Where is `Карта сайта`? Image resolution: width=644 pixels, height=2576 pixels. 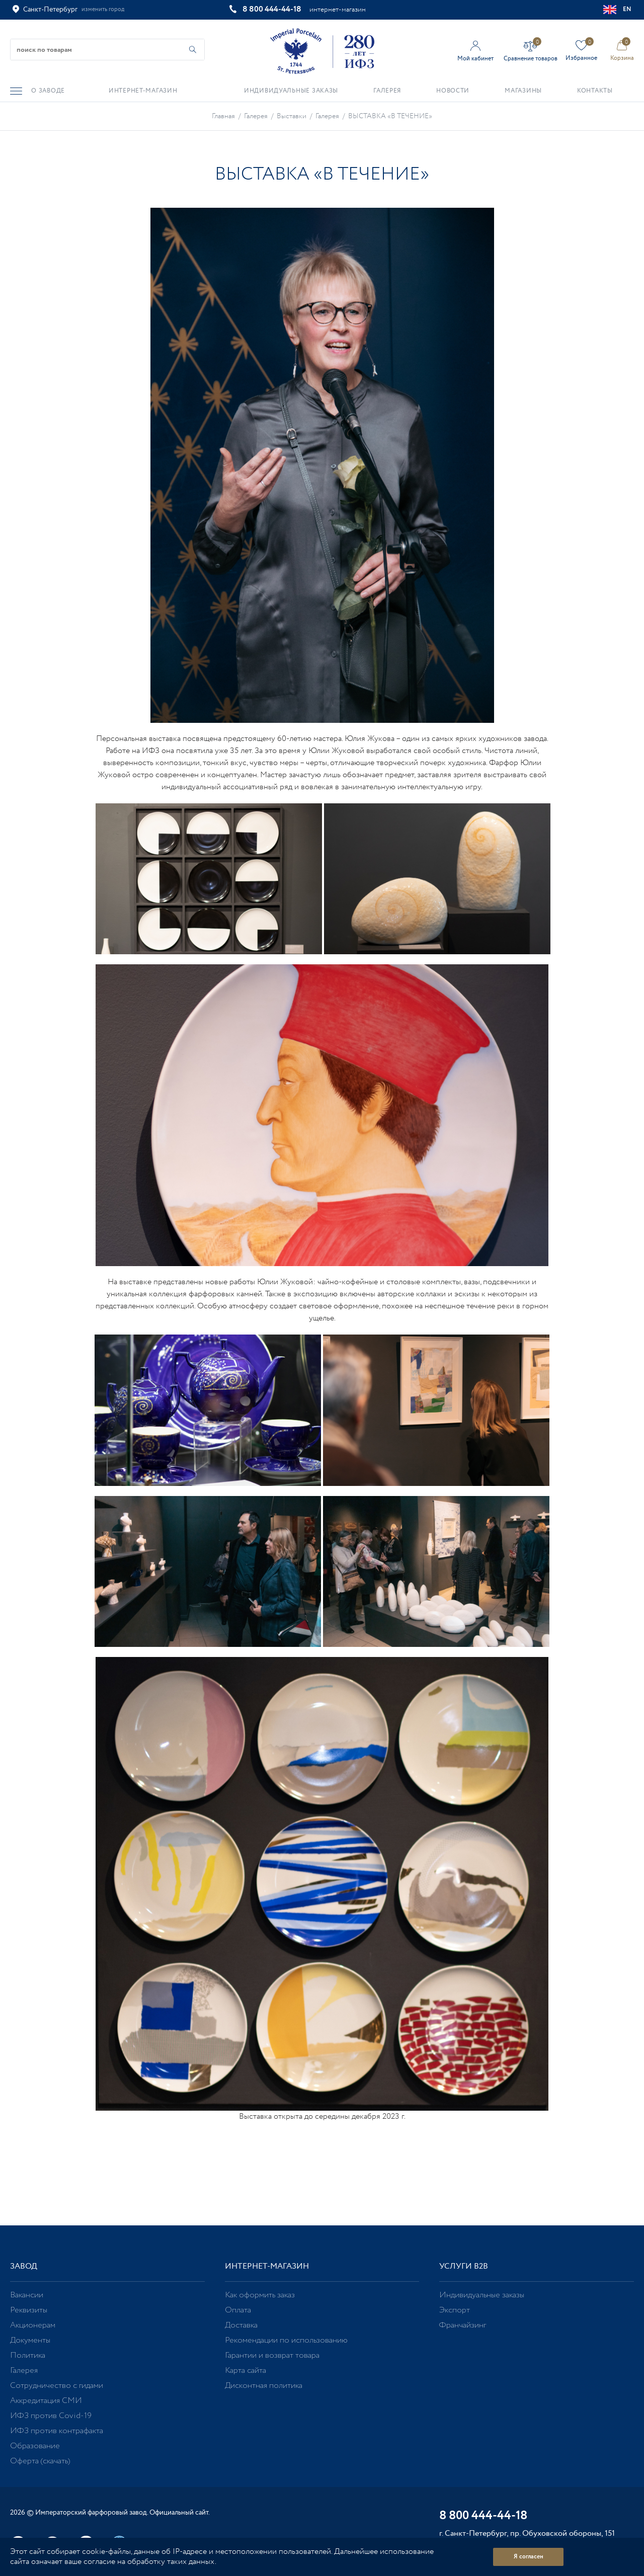
Карта сайта is located at coordinates (245, 2370).